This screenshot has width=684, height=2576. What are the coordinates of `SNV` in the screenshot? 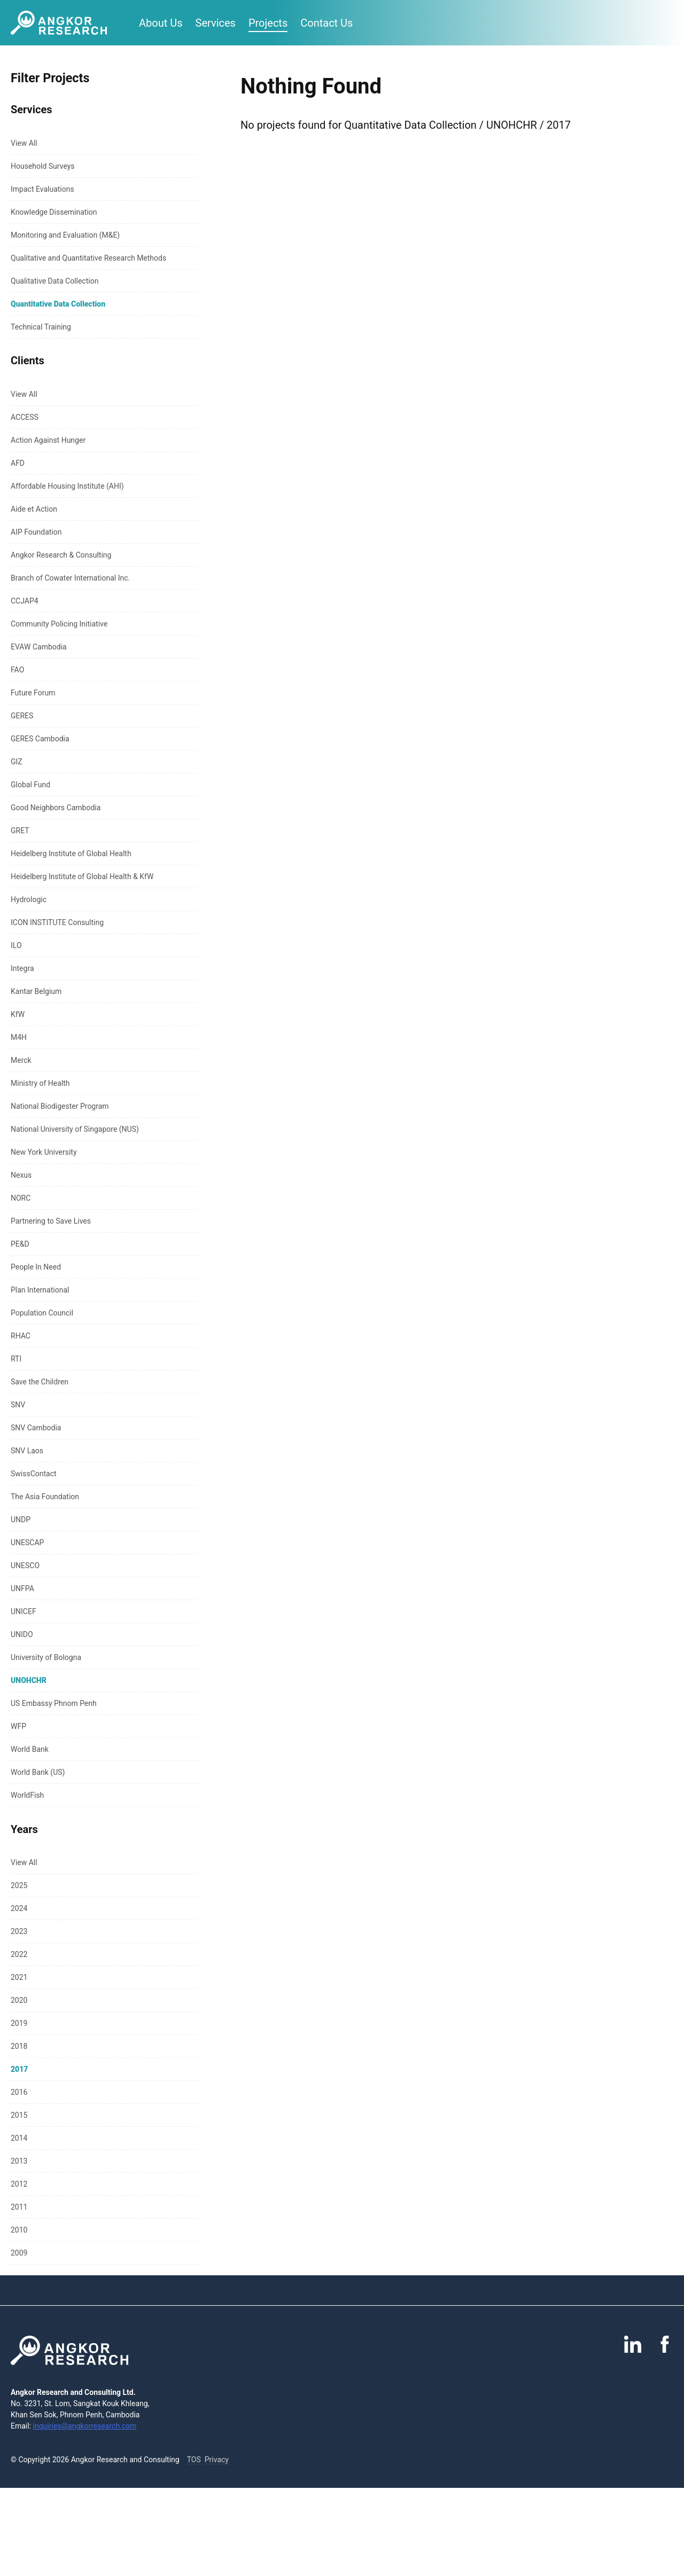 It's located at (18, 1404).